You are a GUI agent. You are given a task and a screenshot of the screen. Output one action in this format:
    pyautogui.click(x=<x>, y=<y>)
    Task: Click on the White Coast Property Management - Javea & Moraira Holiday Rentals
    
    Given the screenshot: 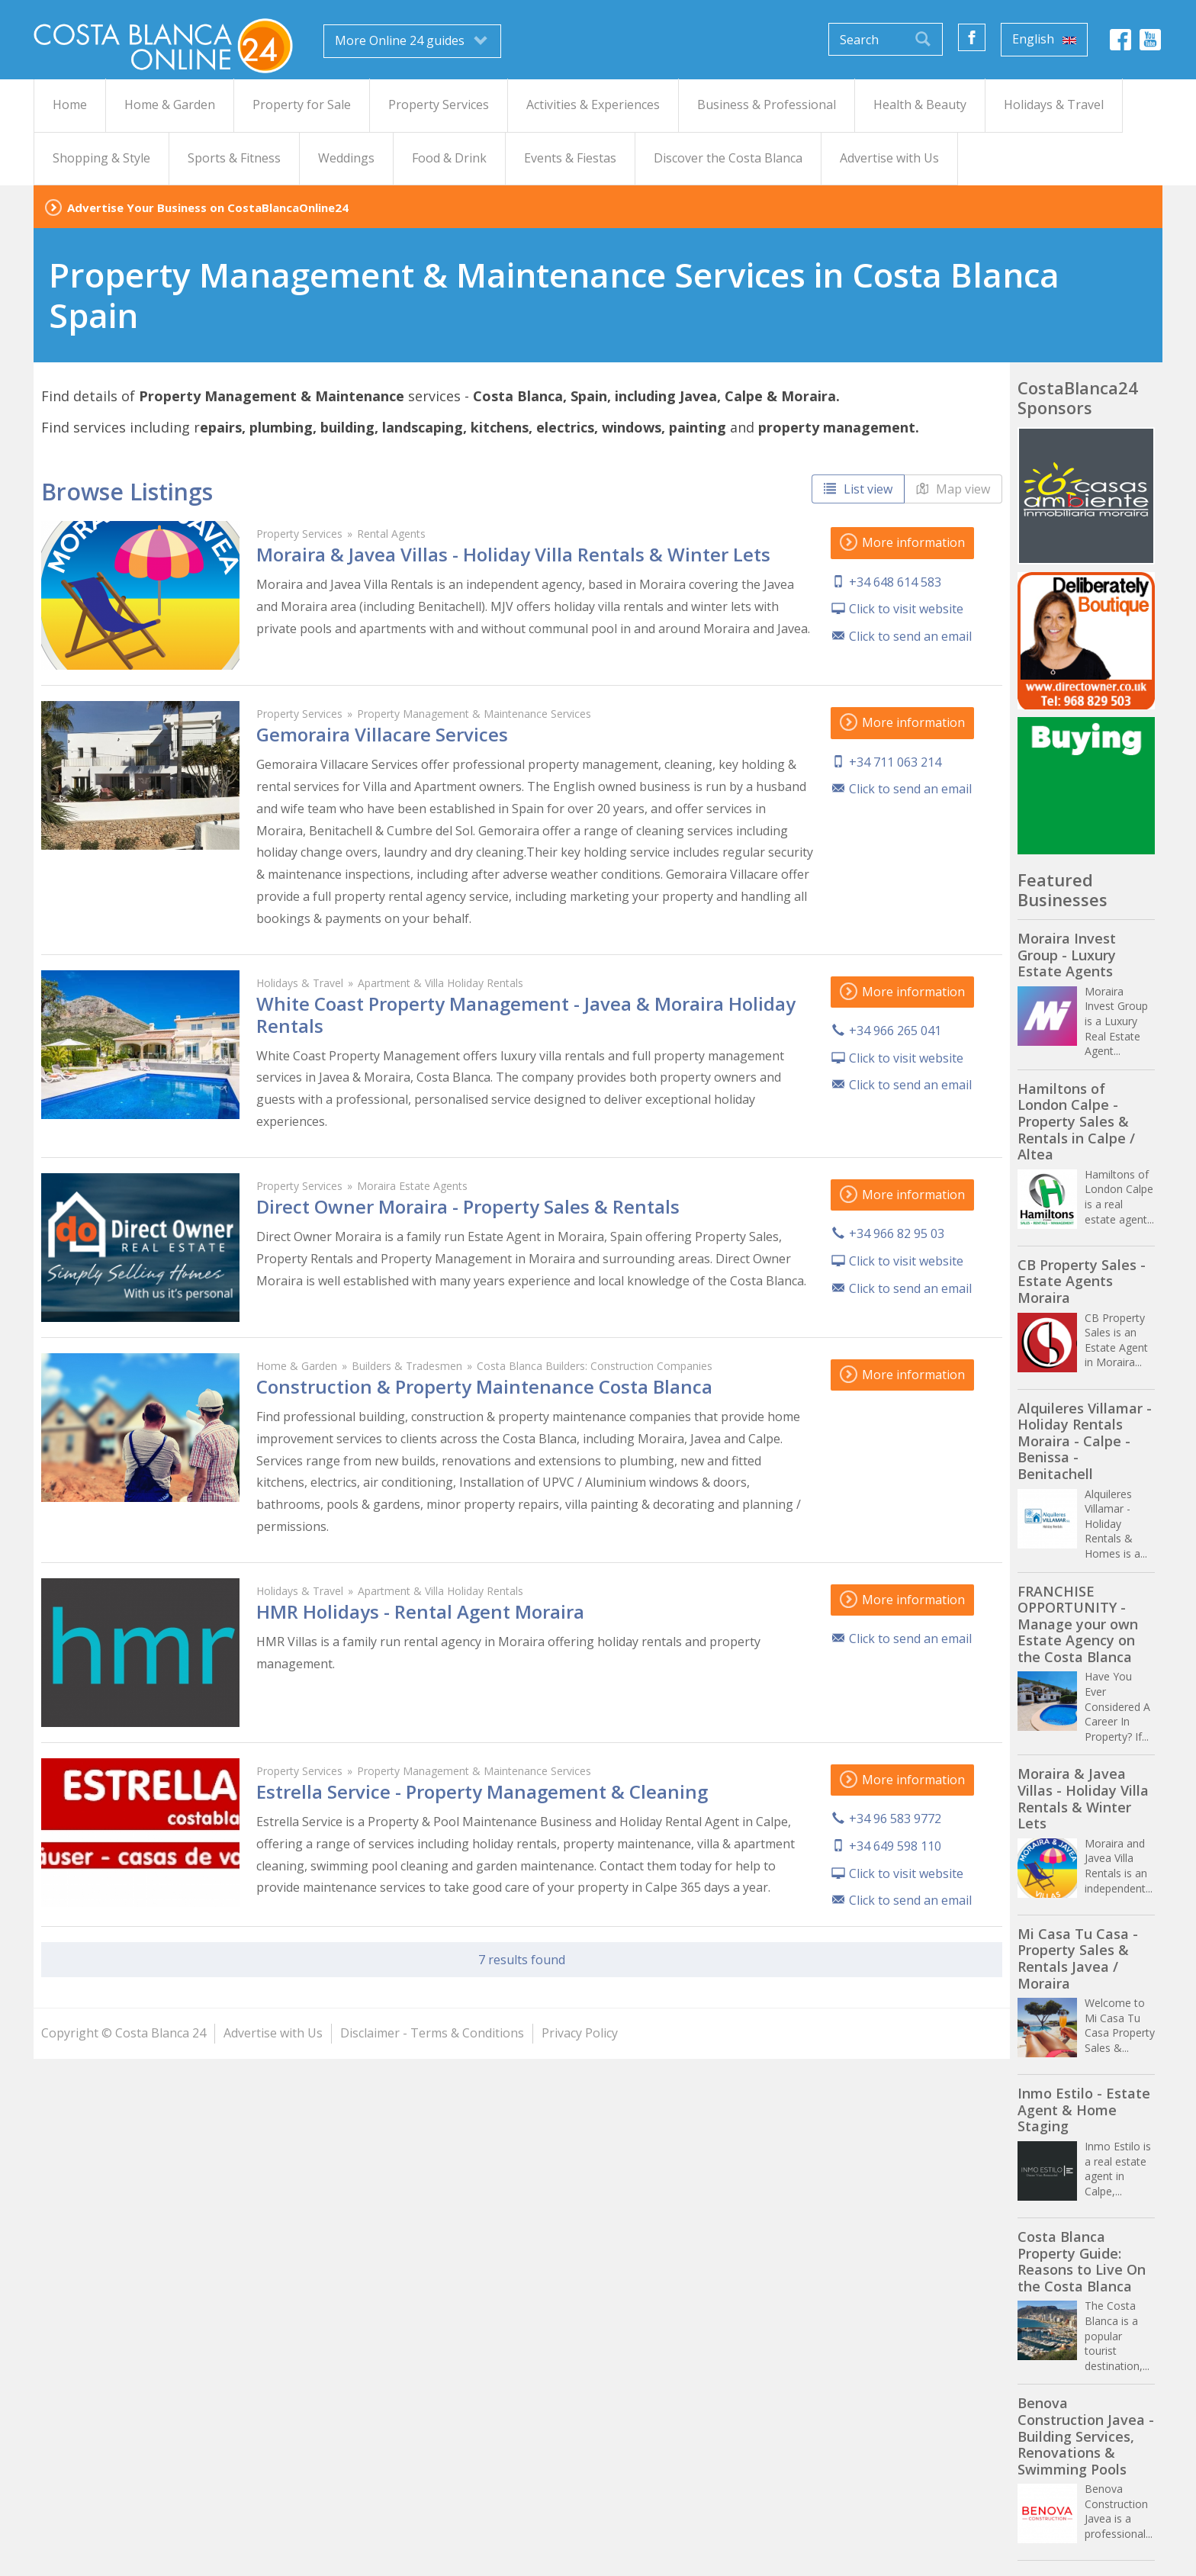 What is the action you would take?
    pyautogui.click(x=526, y=1014)
    